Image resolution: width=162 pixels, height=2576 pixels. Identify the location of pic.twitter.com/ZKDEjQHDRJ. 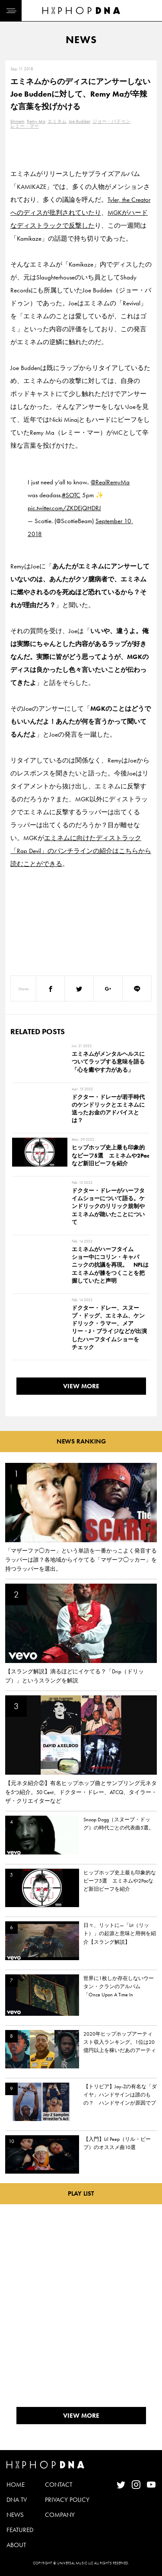
(64, 508).